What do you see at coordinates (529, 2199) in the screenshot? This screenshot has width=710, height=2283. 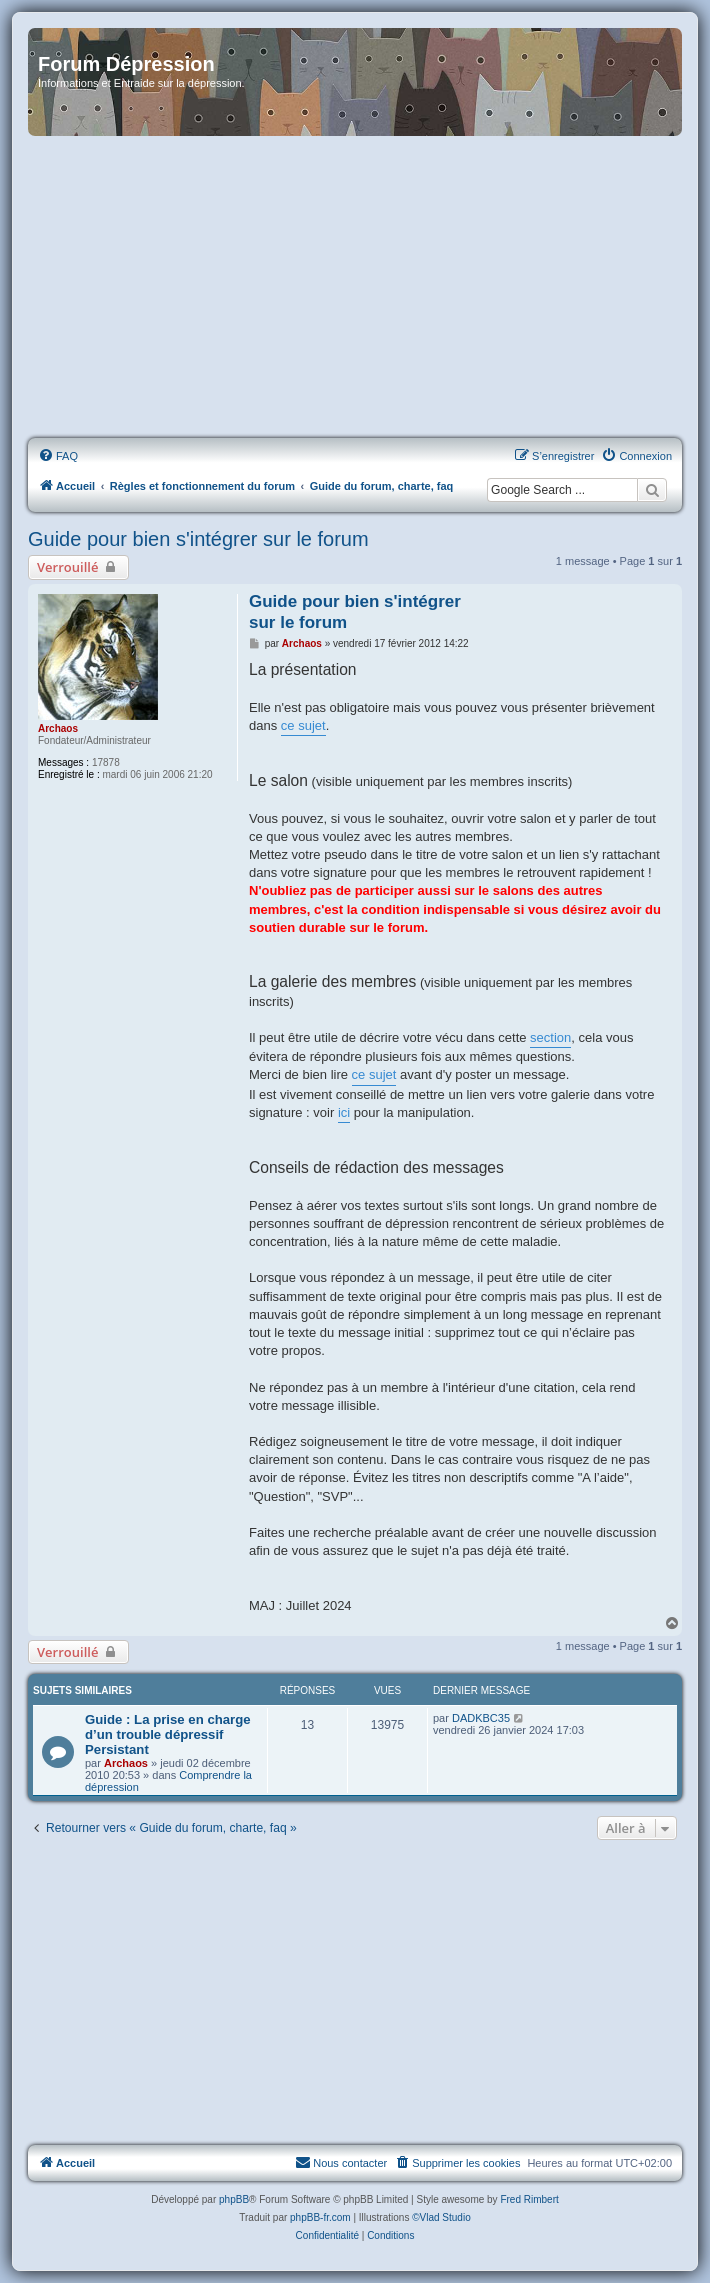 I see `Fred Rimbert` at bounding box center [529, 2199].